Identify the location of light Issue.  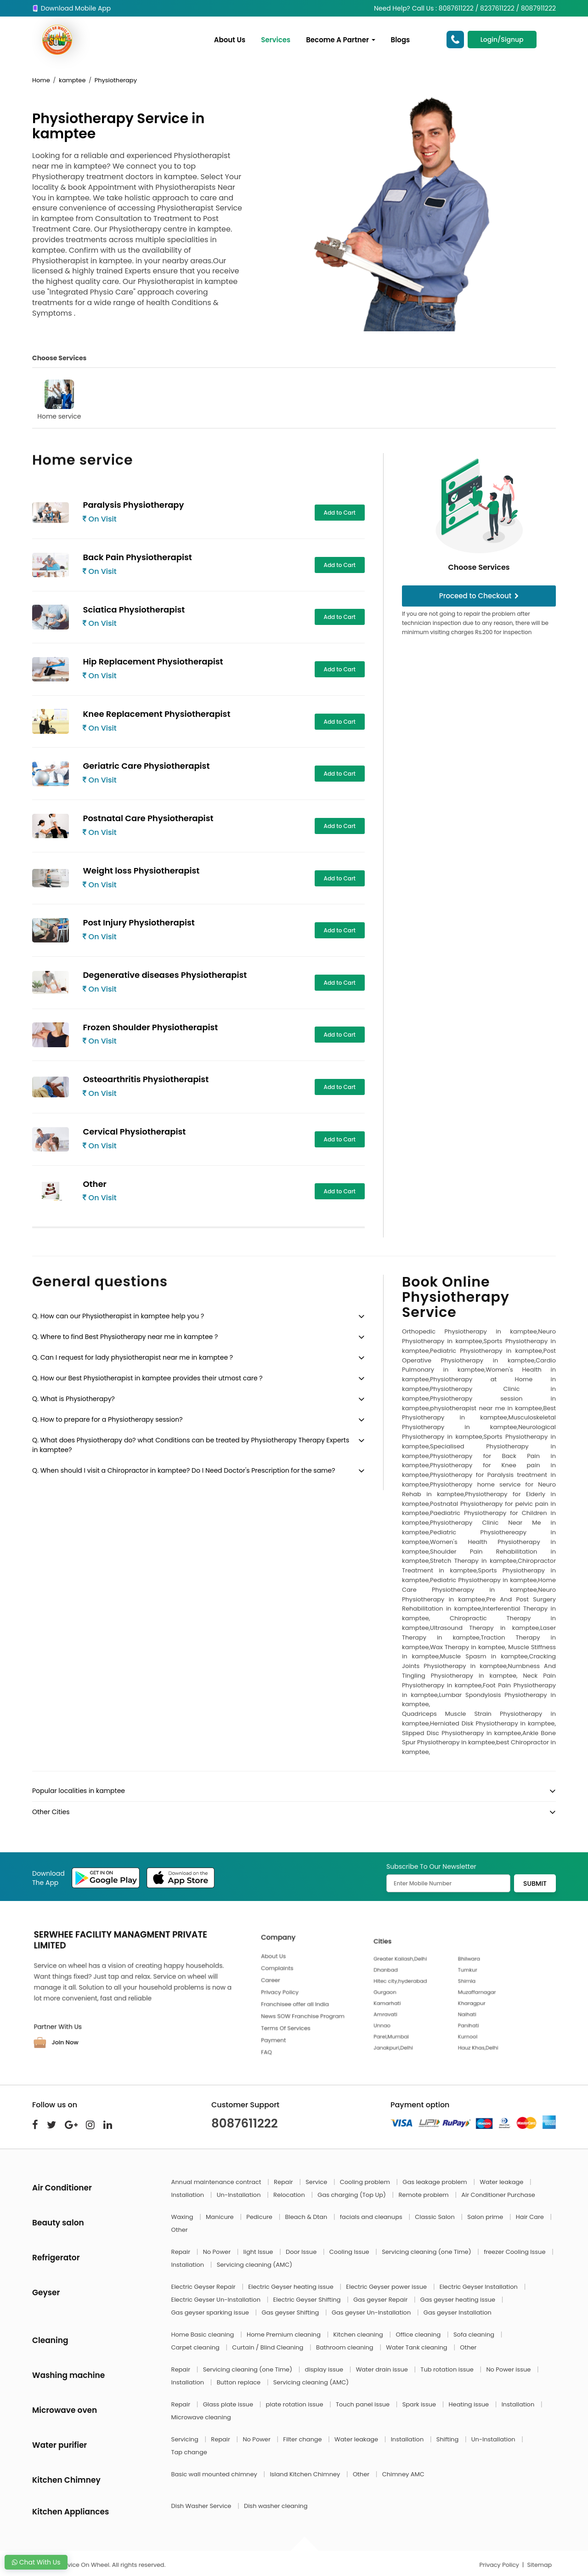
(259, 2251).